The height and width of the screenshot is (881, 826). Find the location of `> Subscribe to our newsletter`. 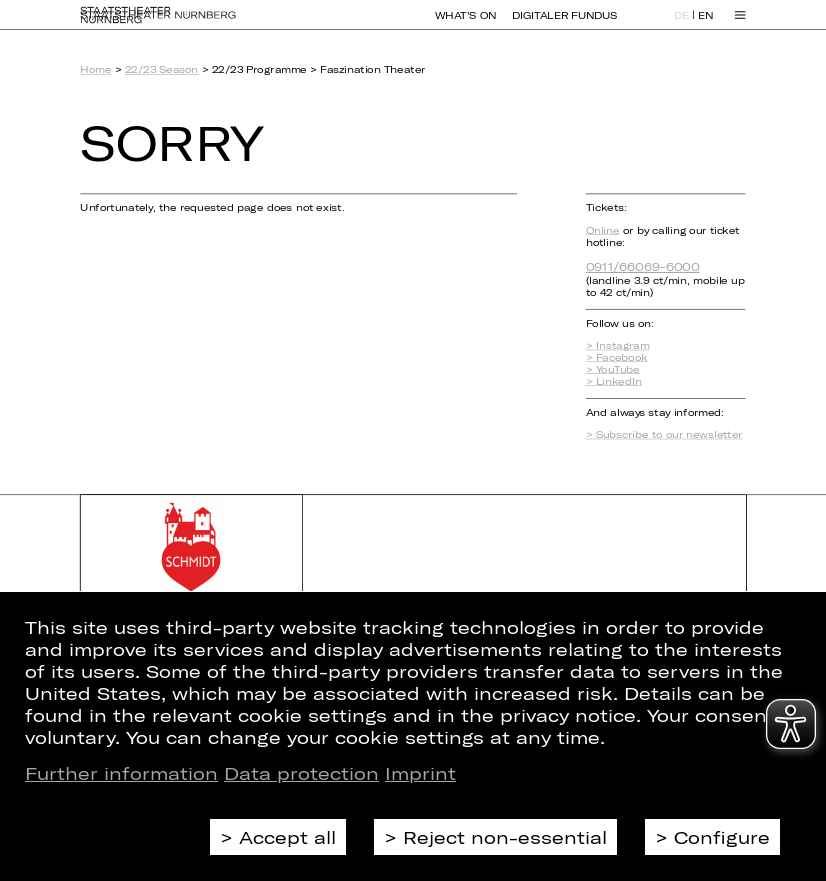

> Subscribe to our newsletter is located at coordinates (664, 435).